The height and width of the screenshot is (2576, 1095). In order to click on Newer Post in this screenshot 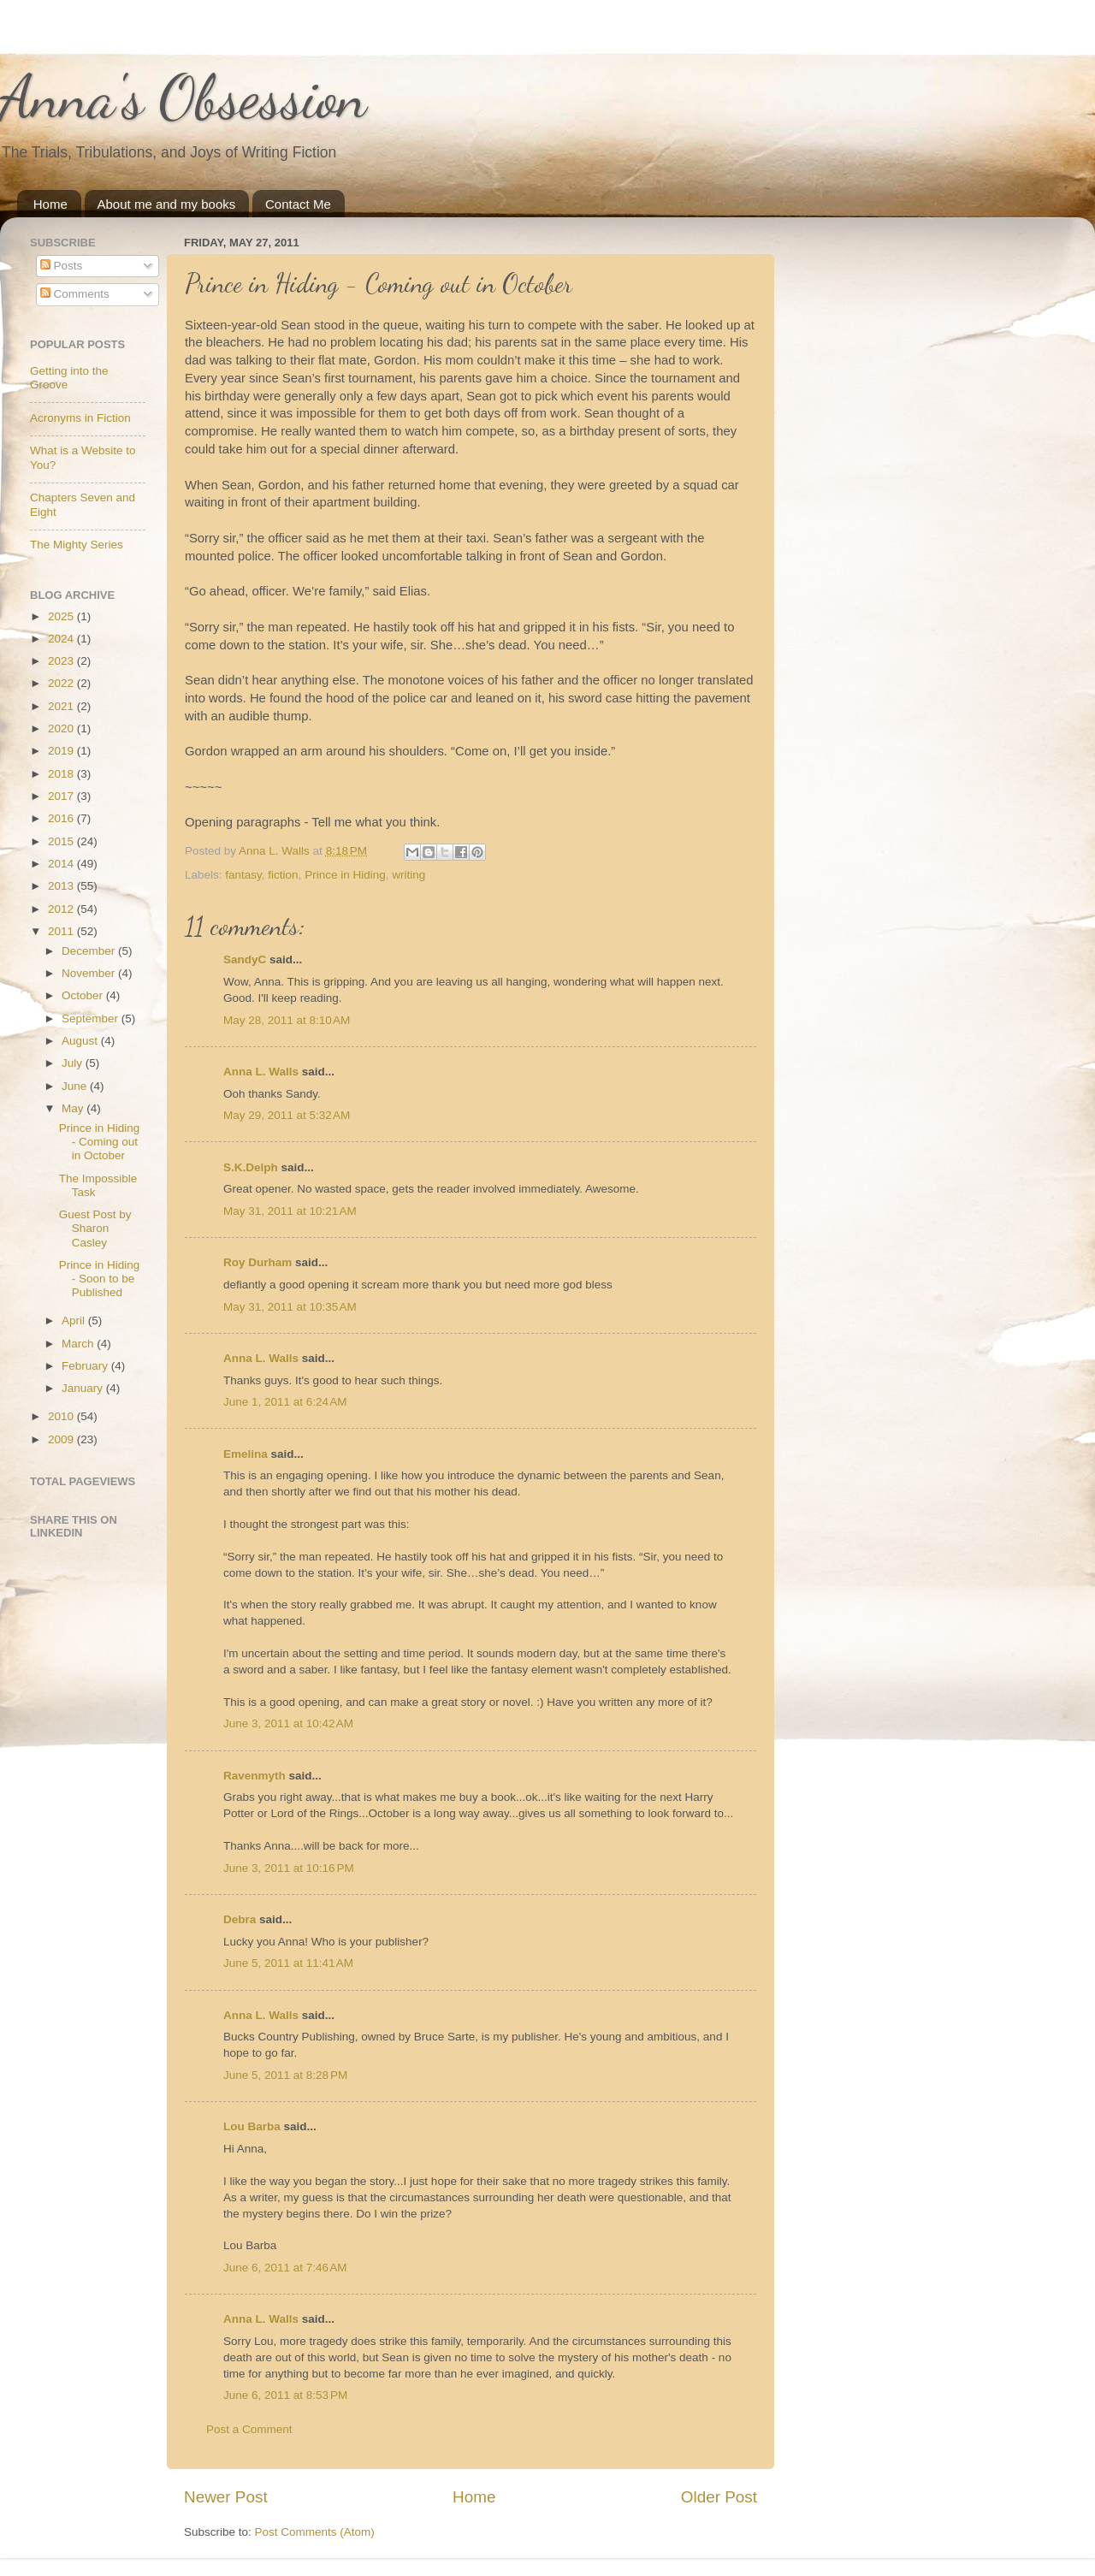, I will do `click(226, 2497)`.